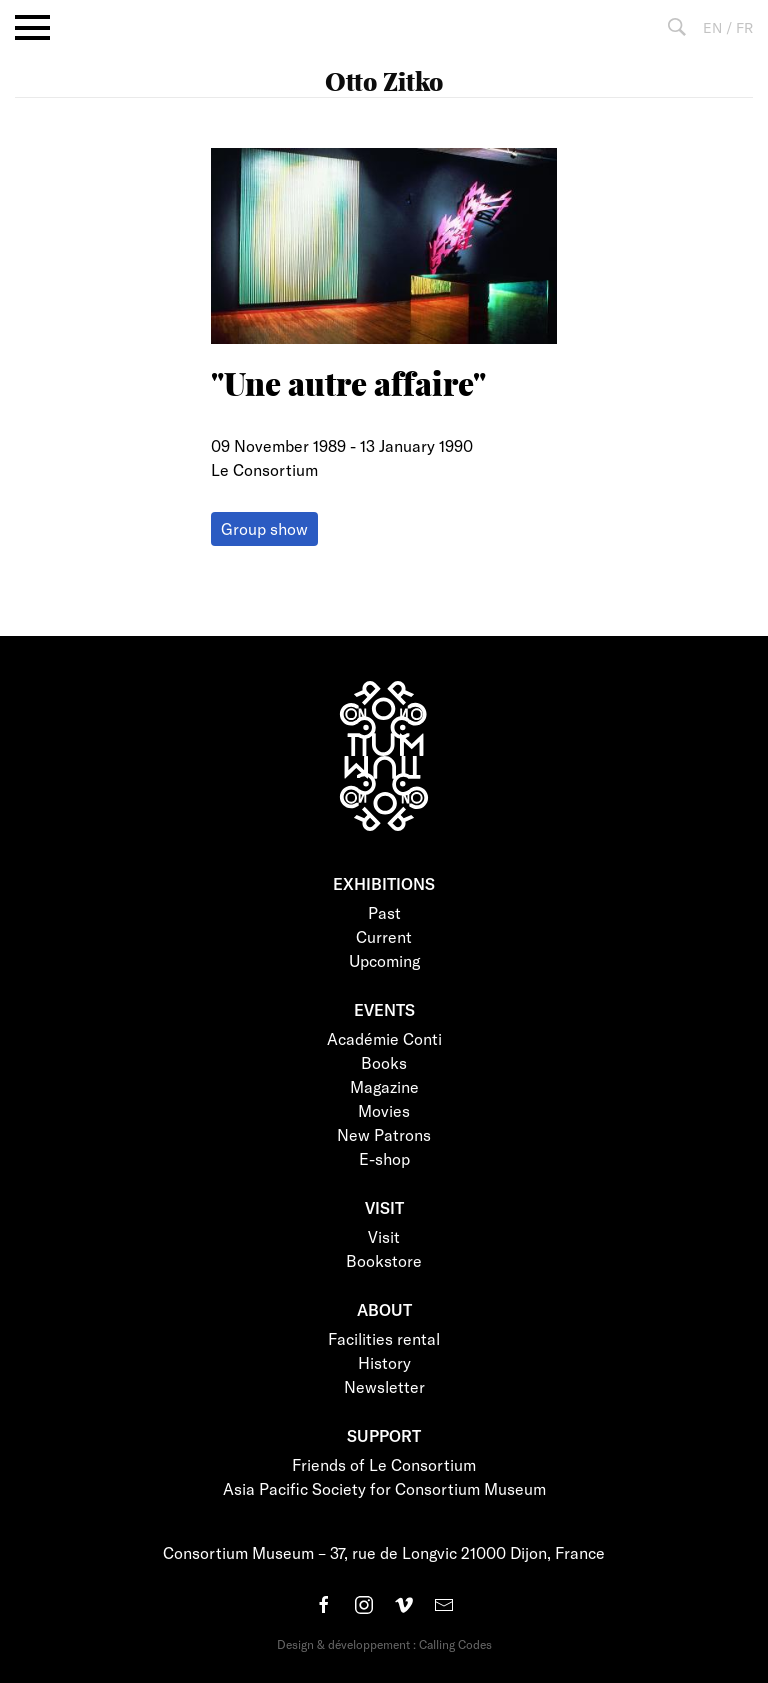  Describe the element at coordinates (384, 960) in the screenshot. I see `Upcoming` at that location.